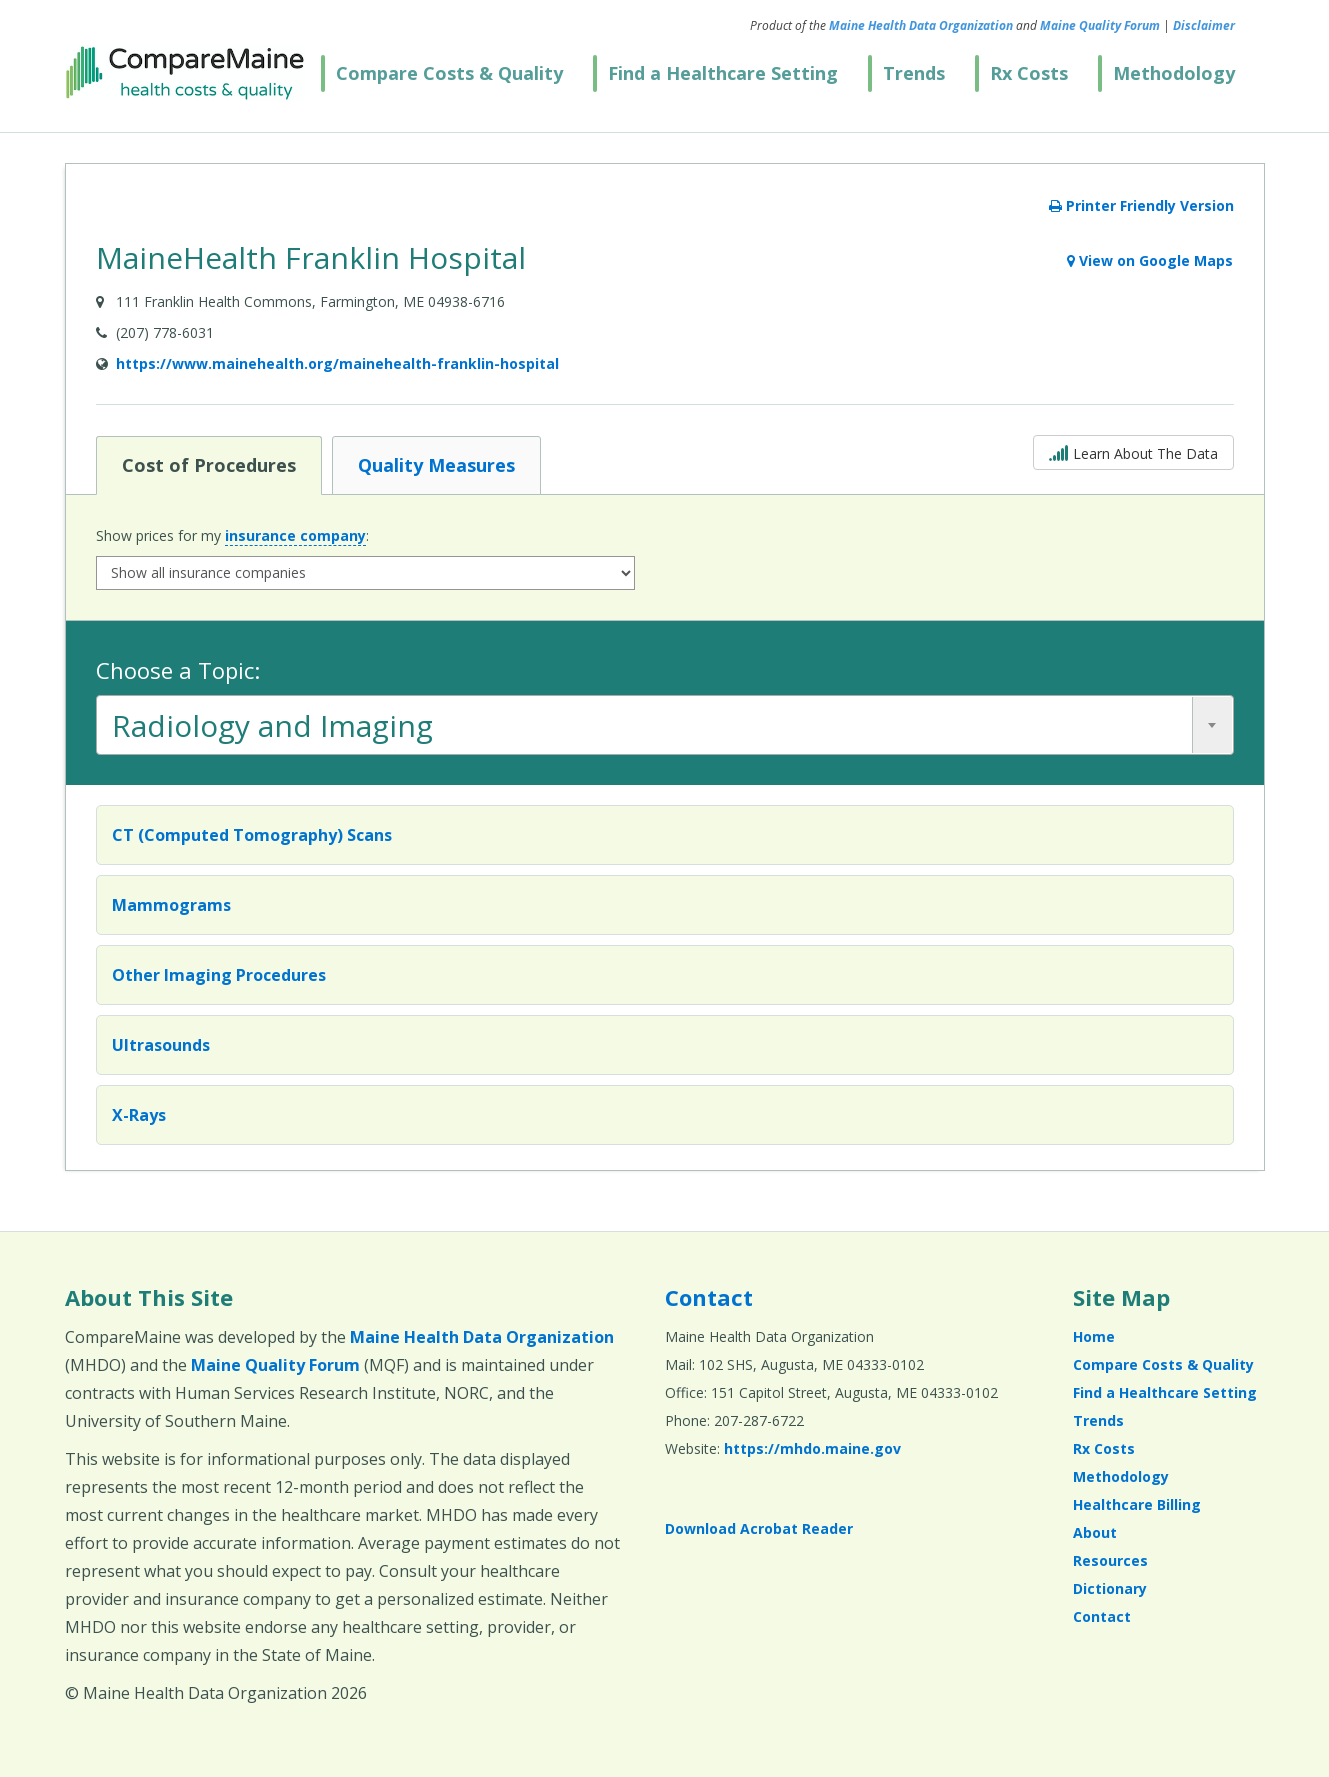  What do you see at coordinates (1141, 205) in the screenshot?
I see `Printer Friendly Version` at bounding box center [1141, 205].